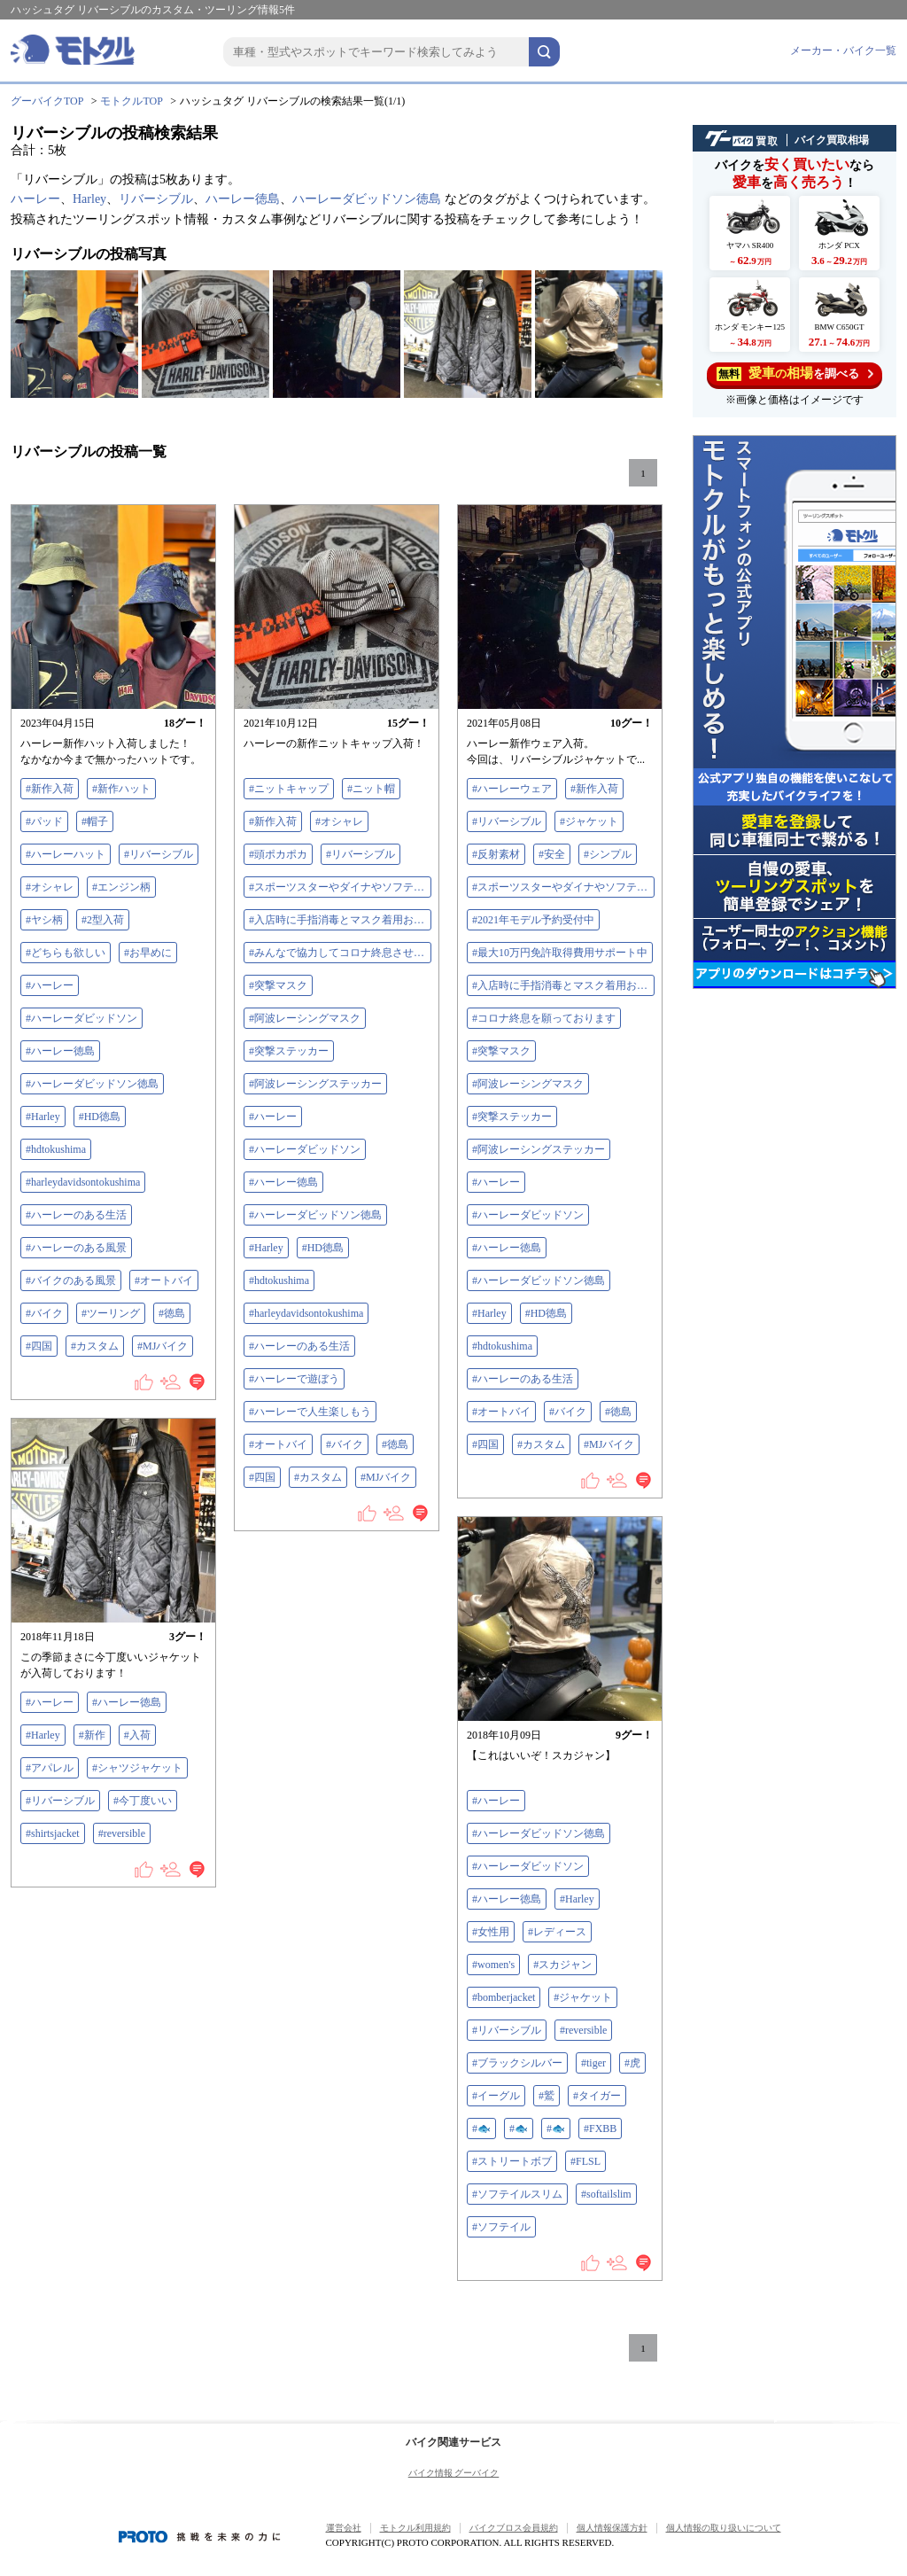 The width and height of the screenshot is (907, 2576). I want to click on #入店時に手指消毒とマスク着用お願いします, so click(340, 920).